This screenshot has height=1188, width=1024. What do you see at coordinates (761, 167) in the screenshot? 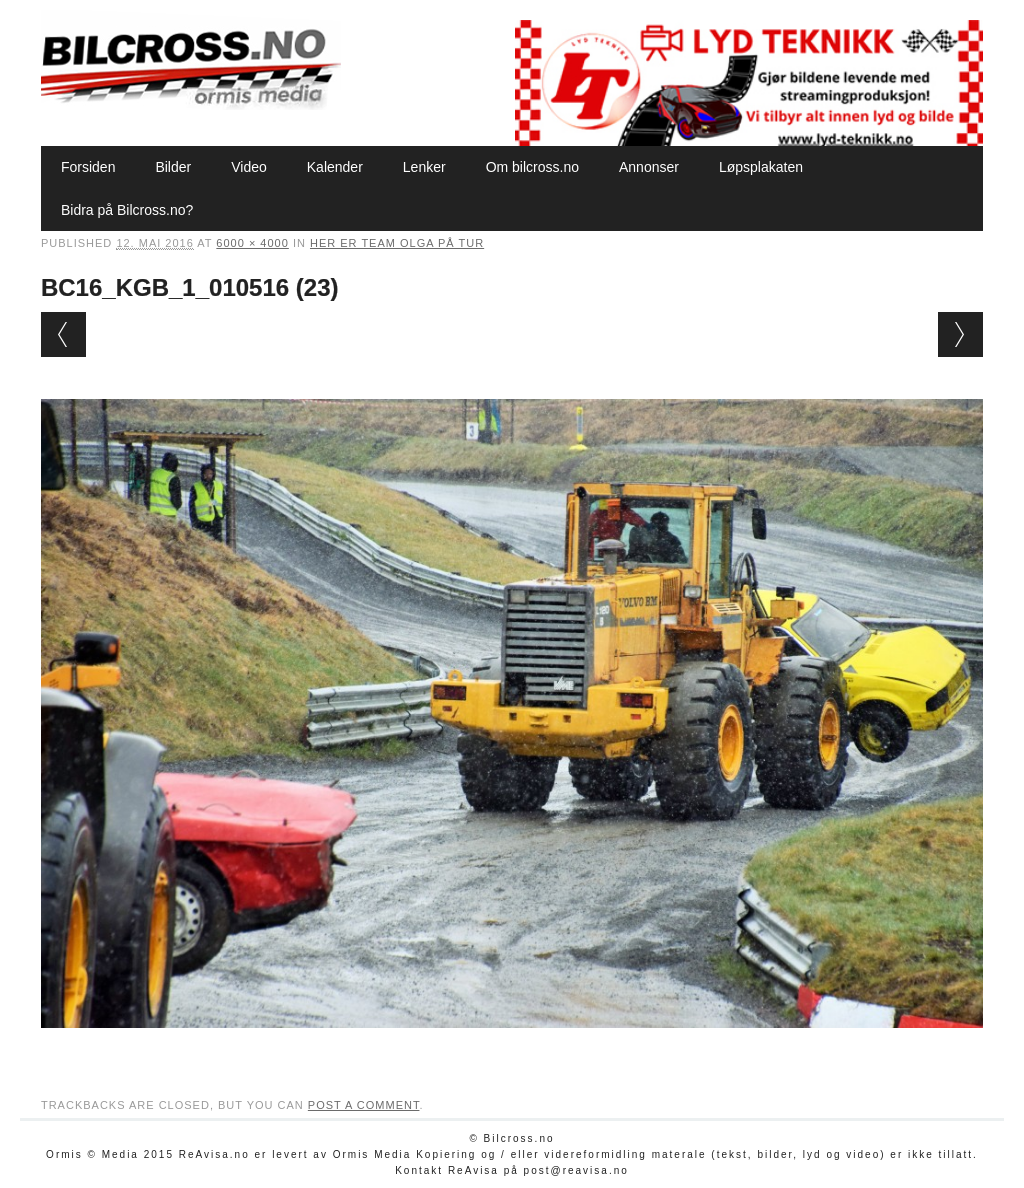
I see `Løpsplakaten` at bounding box center [761, 167].